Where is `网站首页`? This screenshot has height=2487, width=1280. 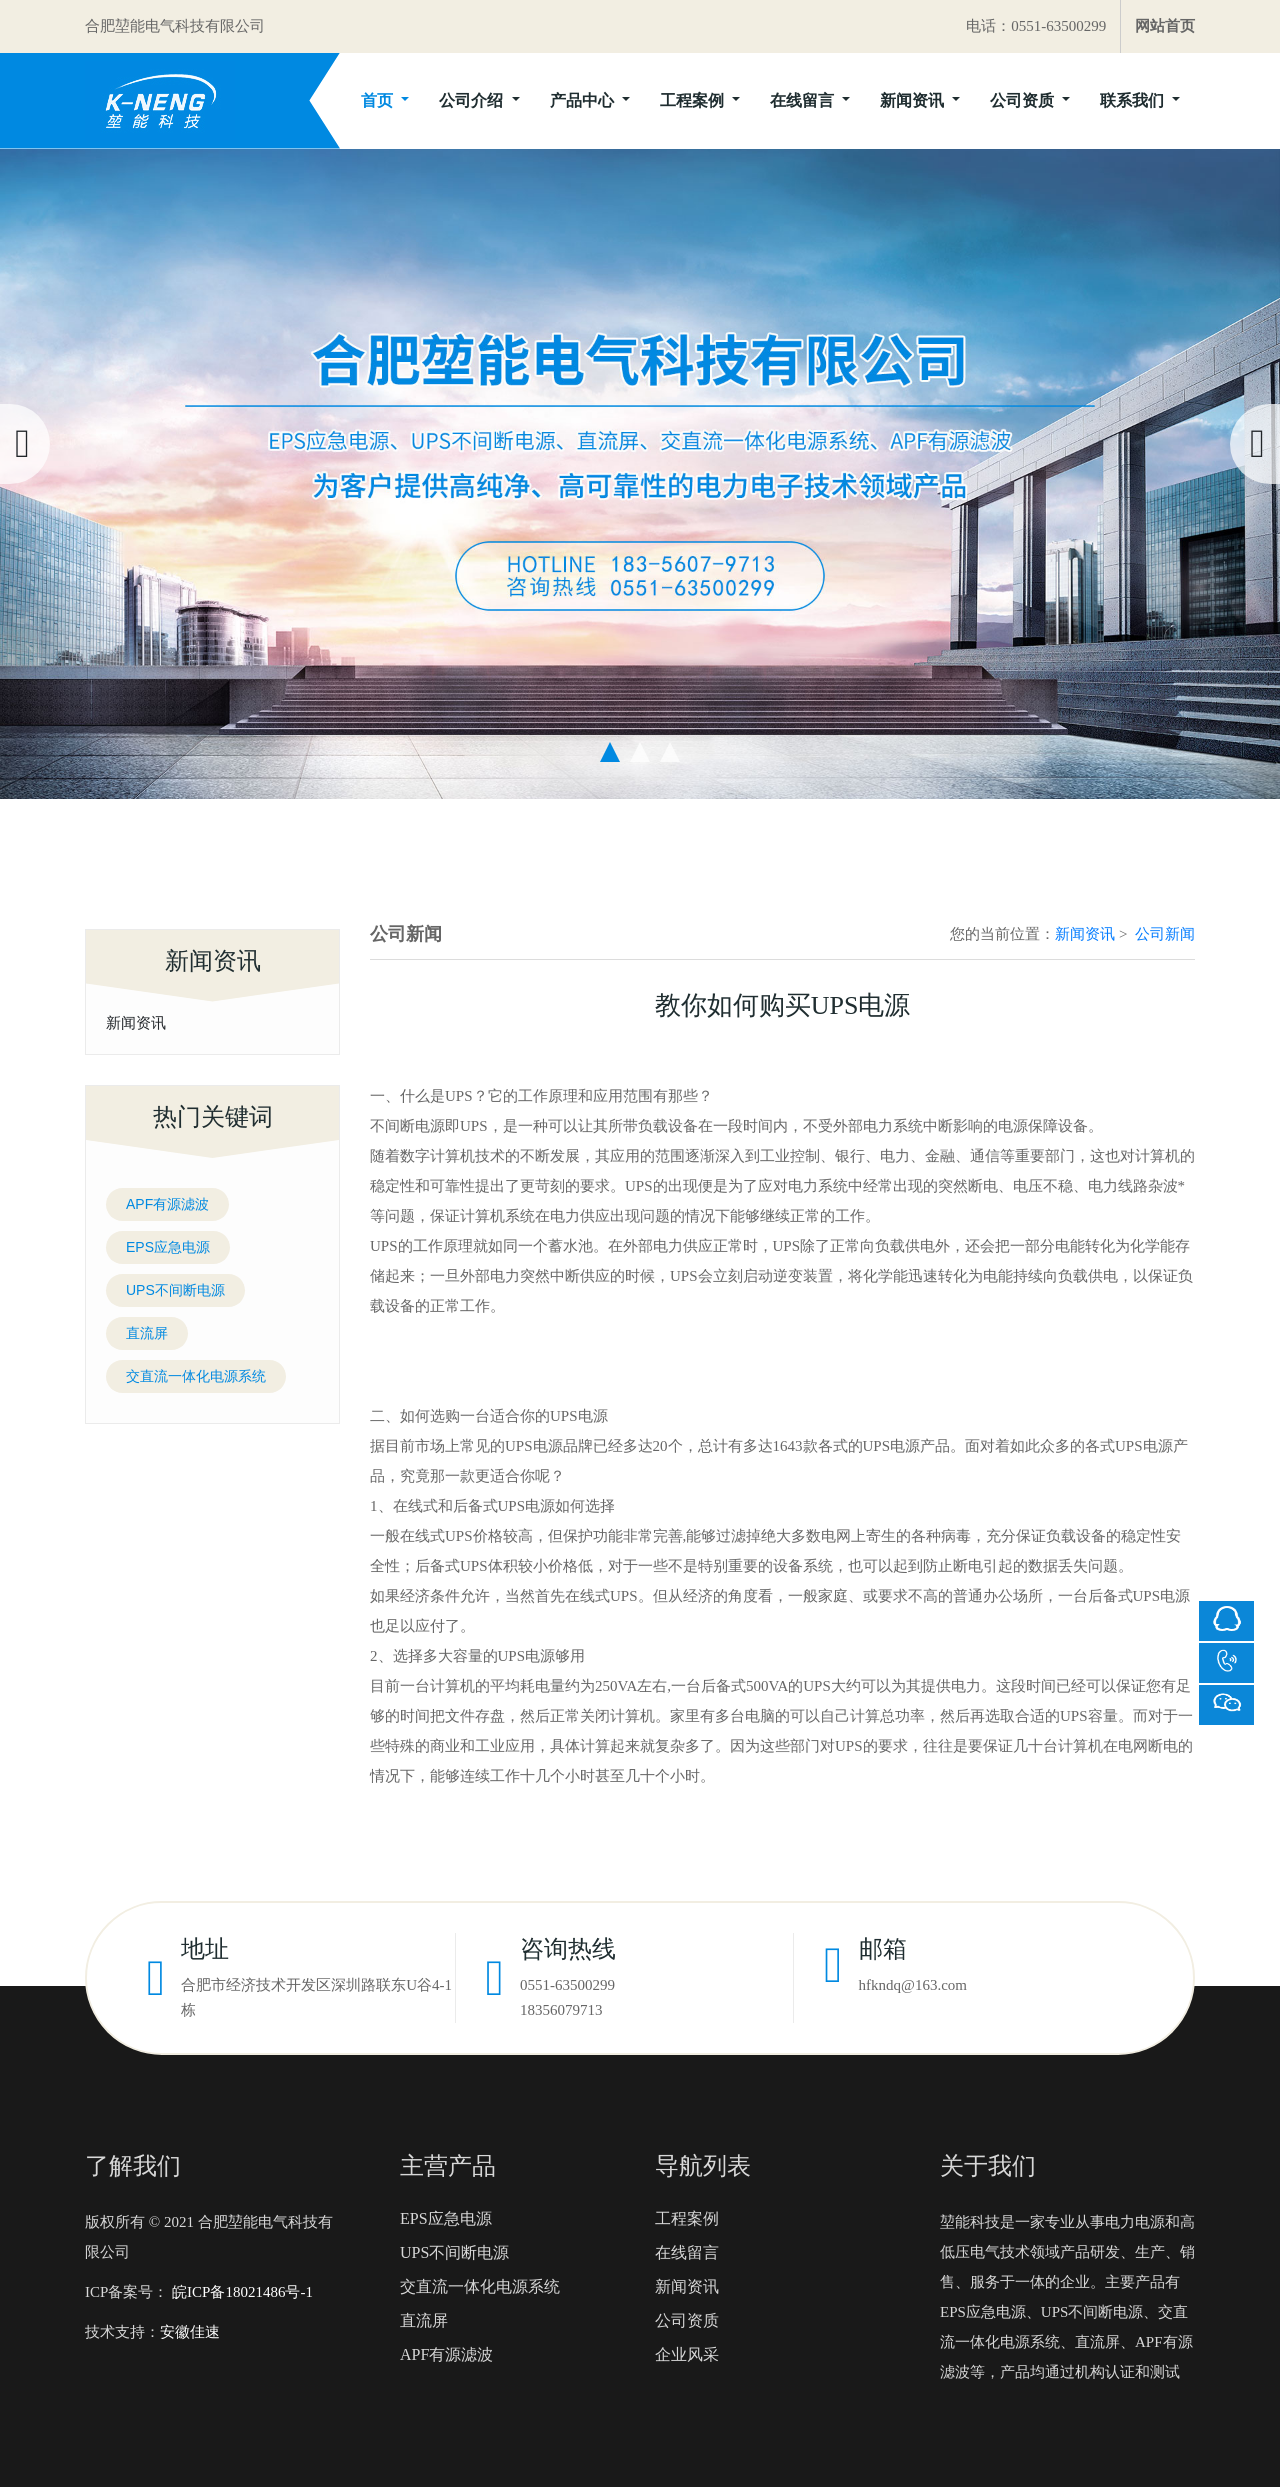 网站首页 is located at coordinates (1165, 26).